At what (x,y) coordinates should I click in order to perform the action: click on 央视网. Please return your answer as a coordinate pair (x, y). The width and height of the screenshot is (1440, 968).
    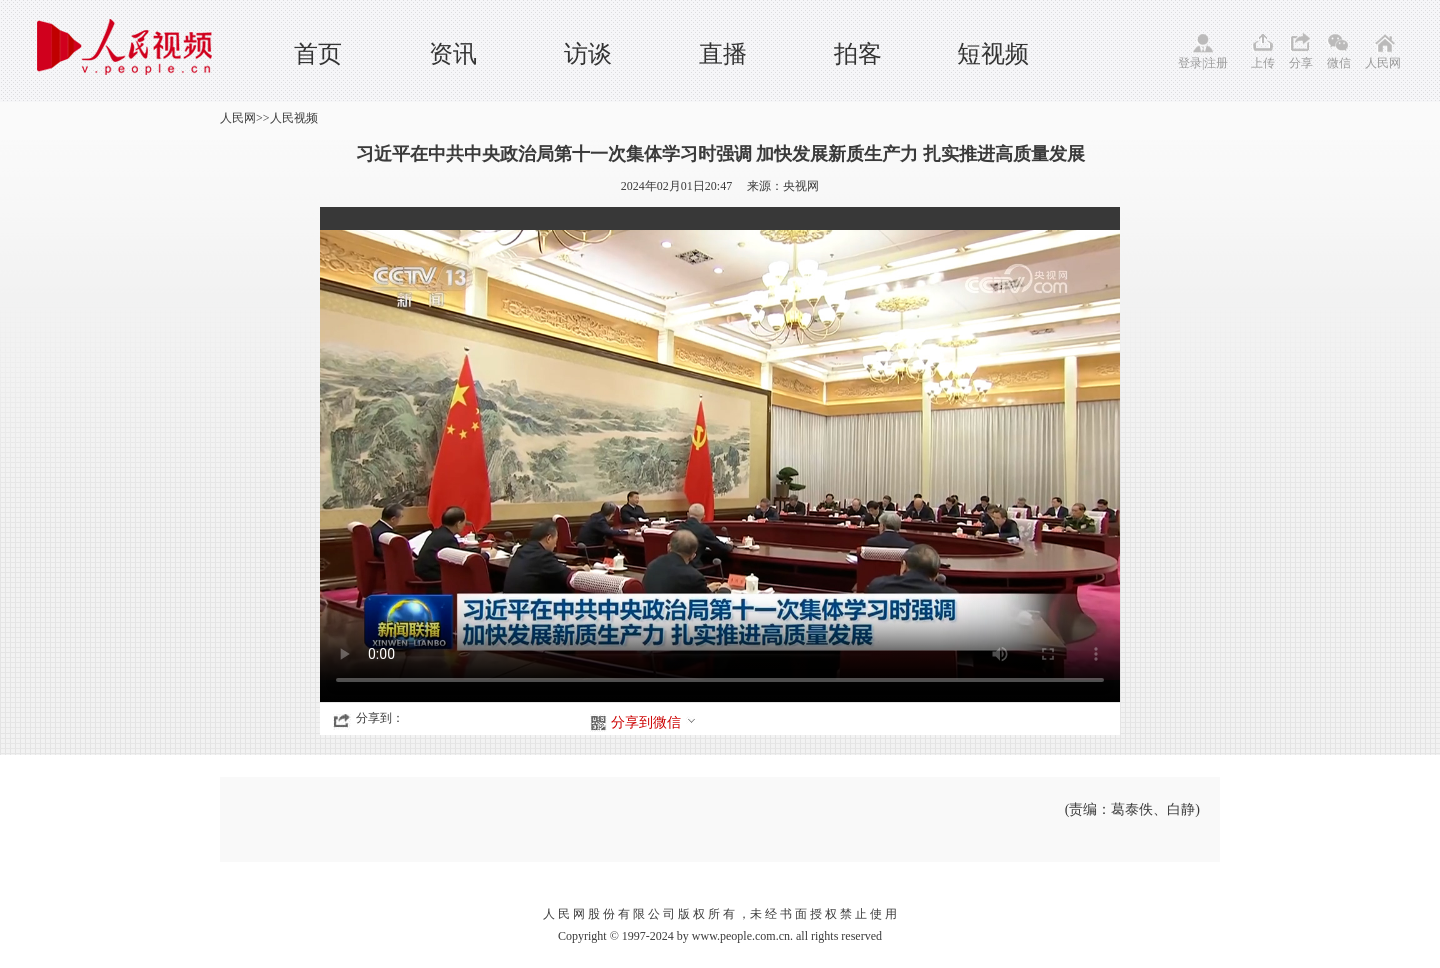
    Looking at the image, I should click on (801, 186).